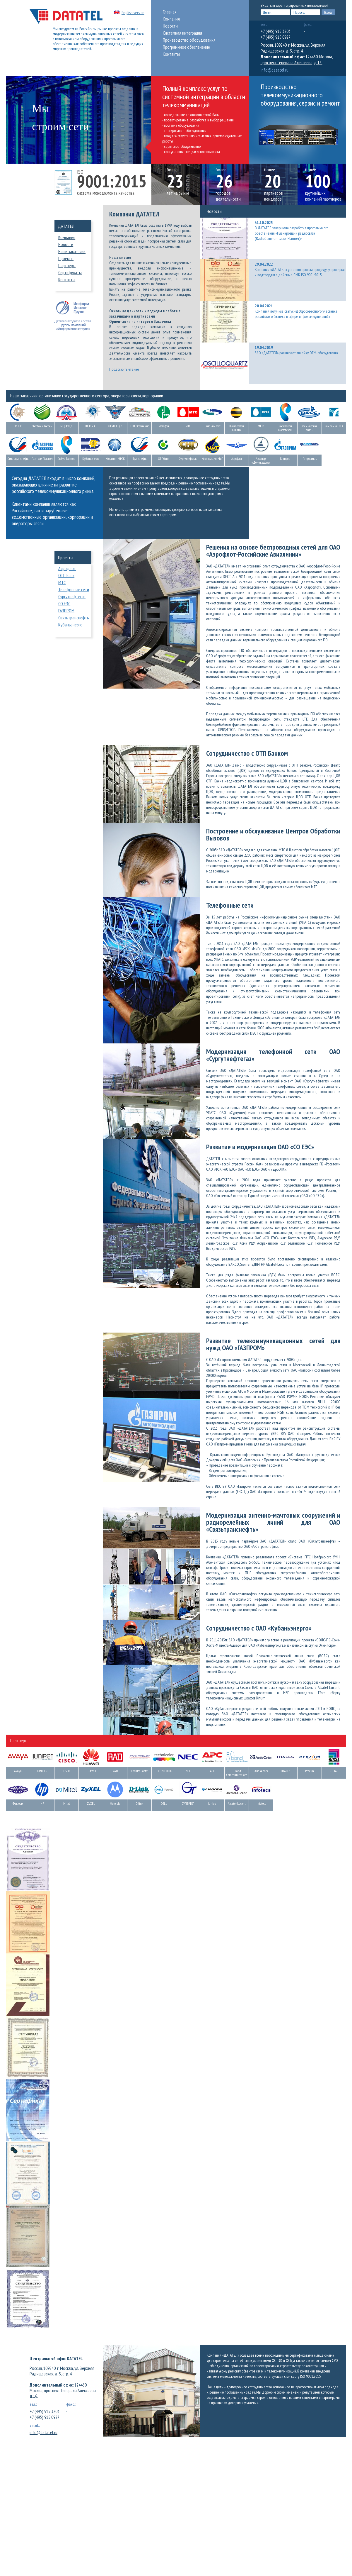 This screenshot has height=2576, width=352. Describe the element at coordinates (67, 568) in the screenshot. I see `Аэрофлот` at that location.